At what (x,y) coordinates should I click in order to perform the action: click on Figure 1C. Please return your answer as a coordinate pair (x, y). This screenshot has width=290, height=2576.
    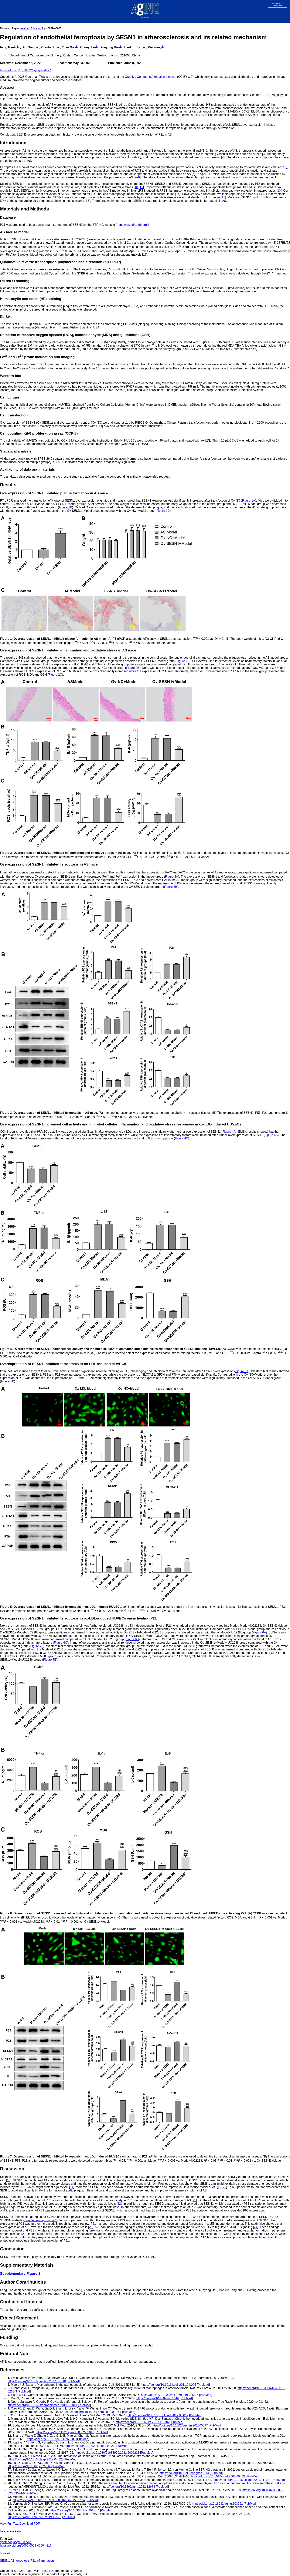
    Looking at the image, I should click on (163, 510).